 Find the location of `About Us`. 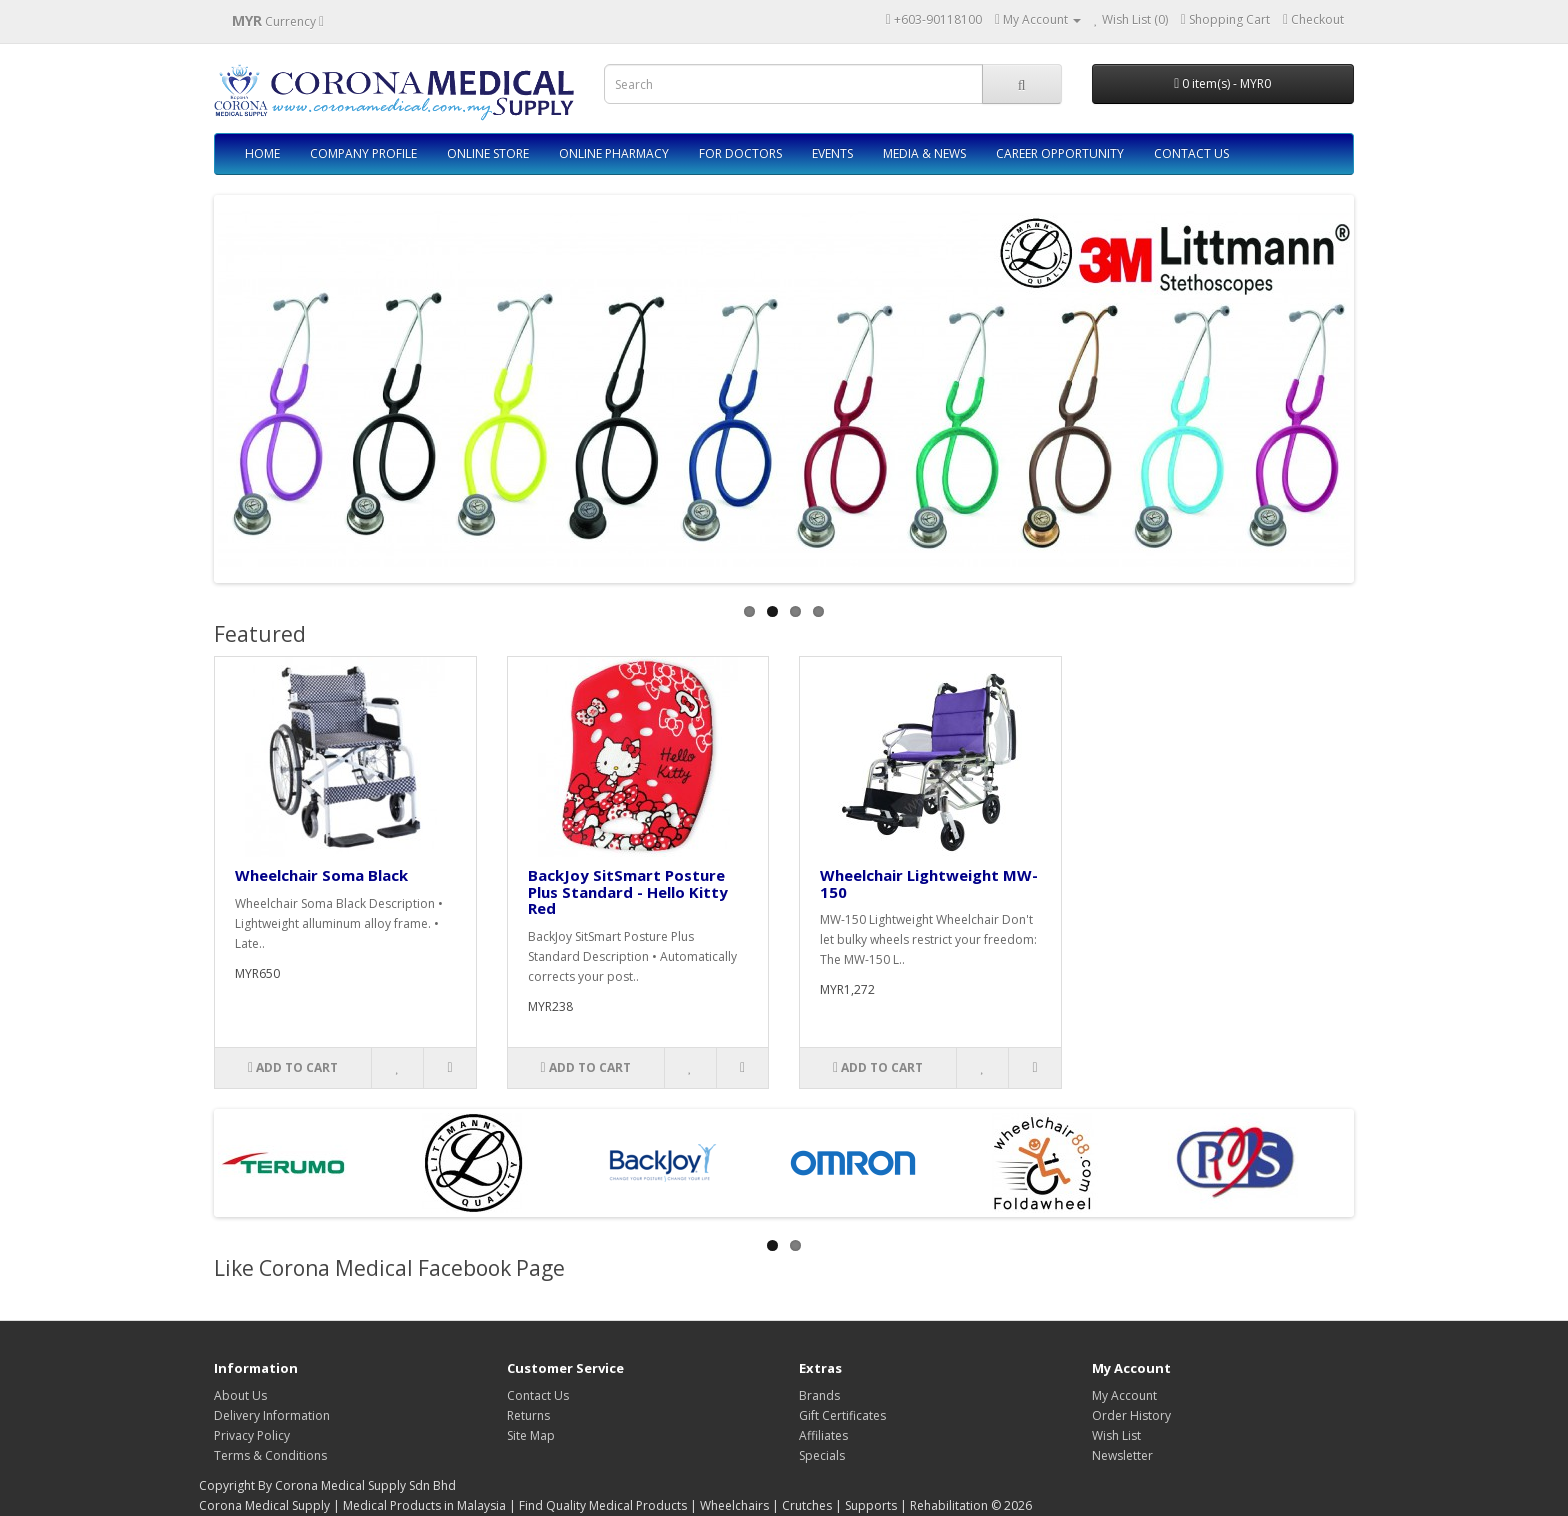

About Us is located at coordinates (240, 1395).